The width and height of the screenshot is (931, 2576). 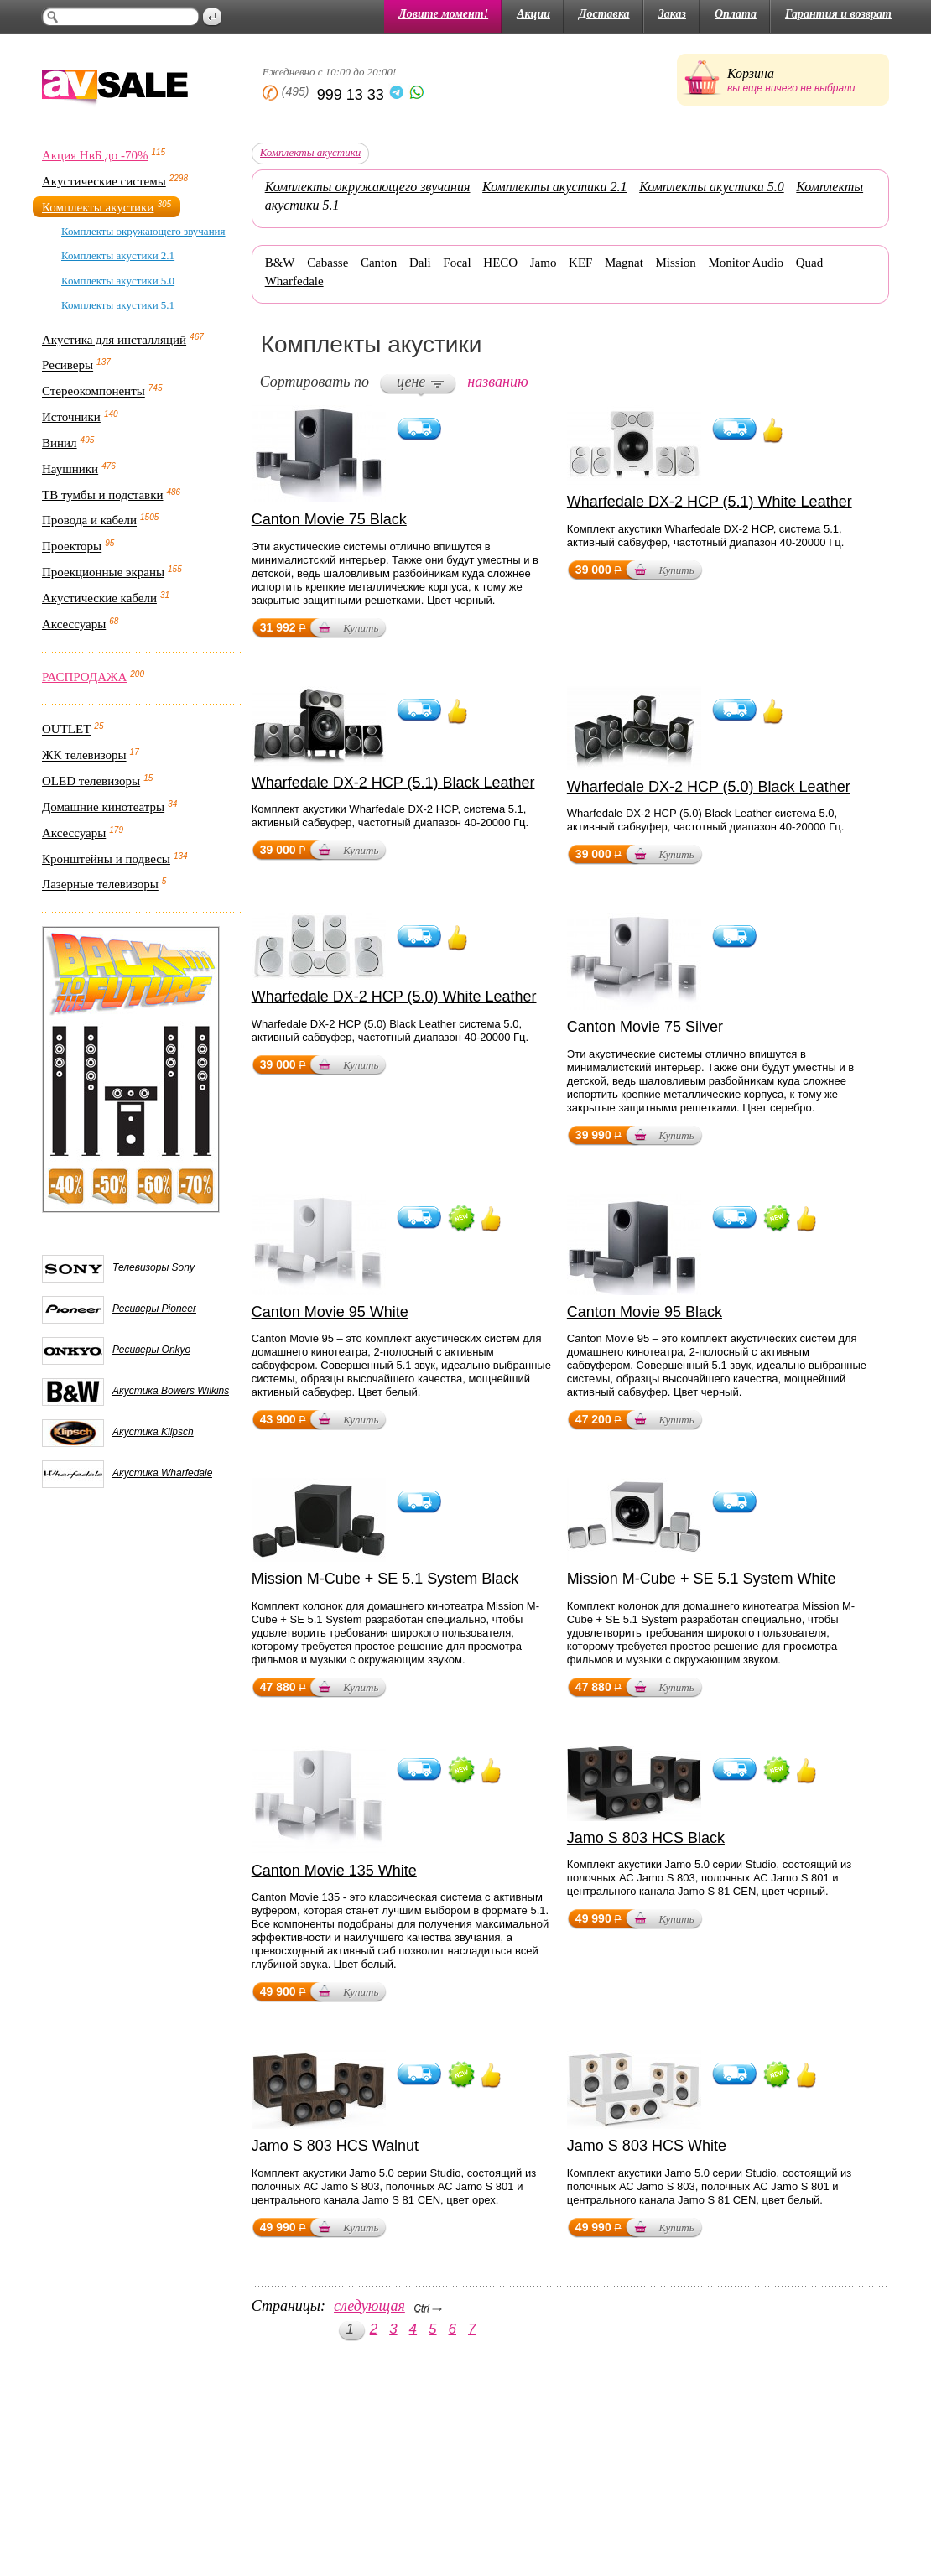 What do you see at coordinates (70, 469) in the screenshot?
I see `Наушники` at bounding box center [70, 469].